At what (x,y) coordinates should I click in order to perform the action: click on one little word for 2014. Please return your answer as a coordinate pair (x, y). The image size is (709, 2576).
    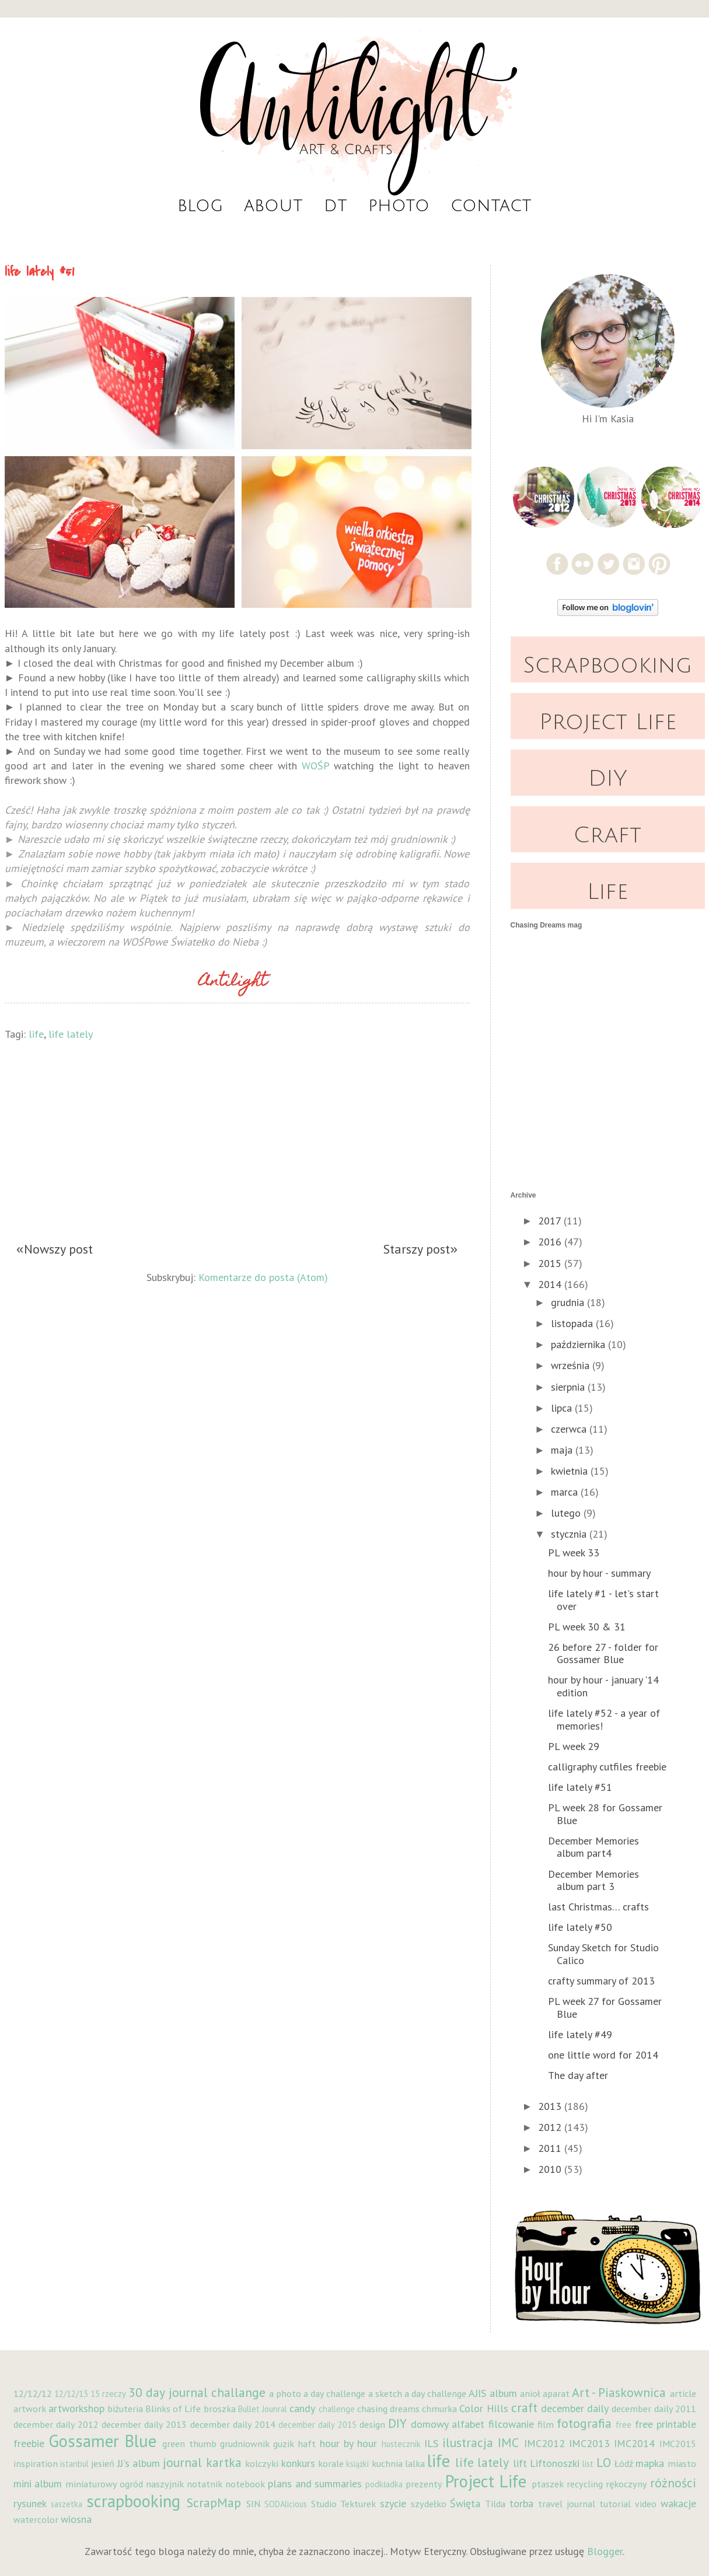
    Looking at the image, I should click on (603, 2055).